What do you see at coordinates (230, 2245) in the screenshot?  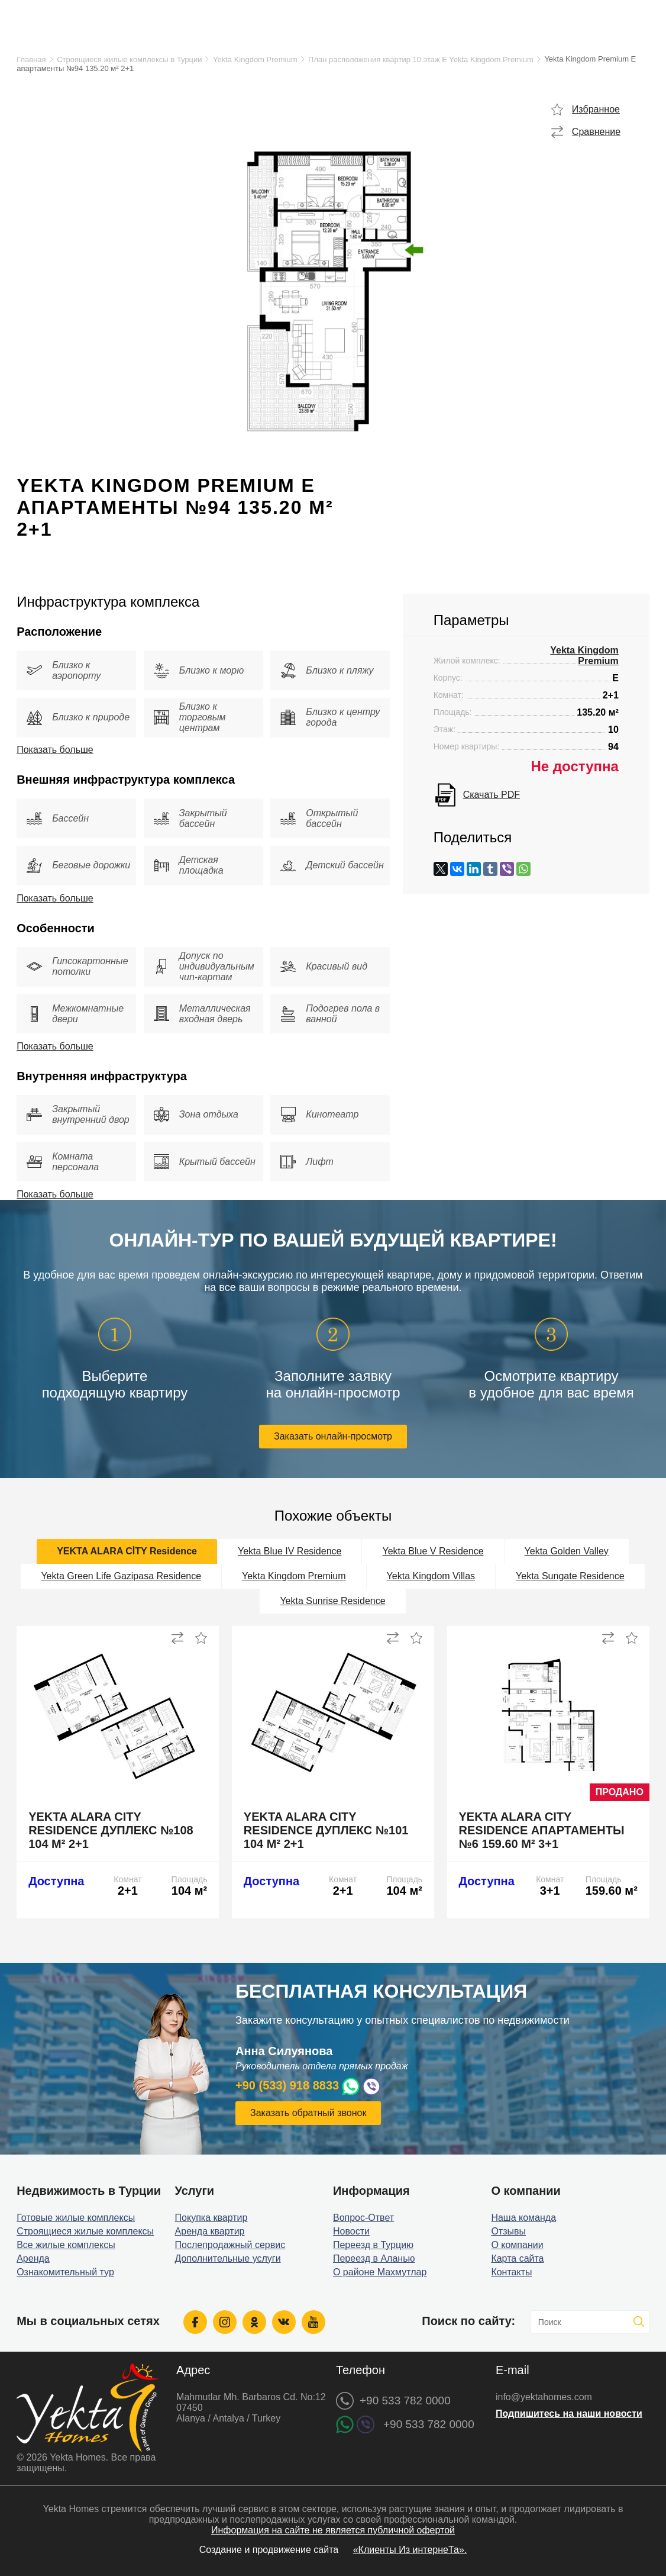 I see `Послепродажный сервис` at bounding box center [230, 2245].